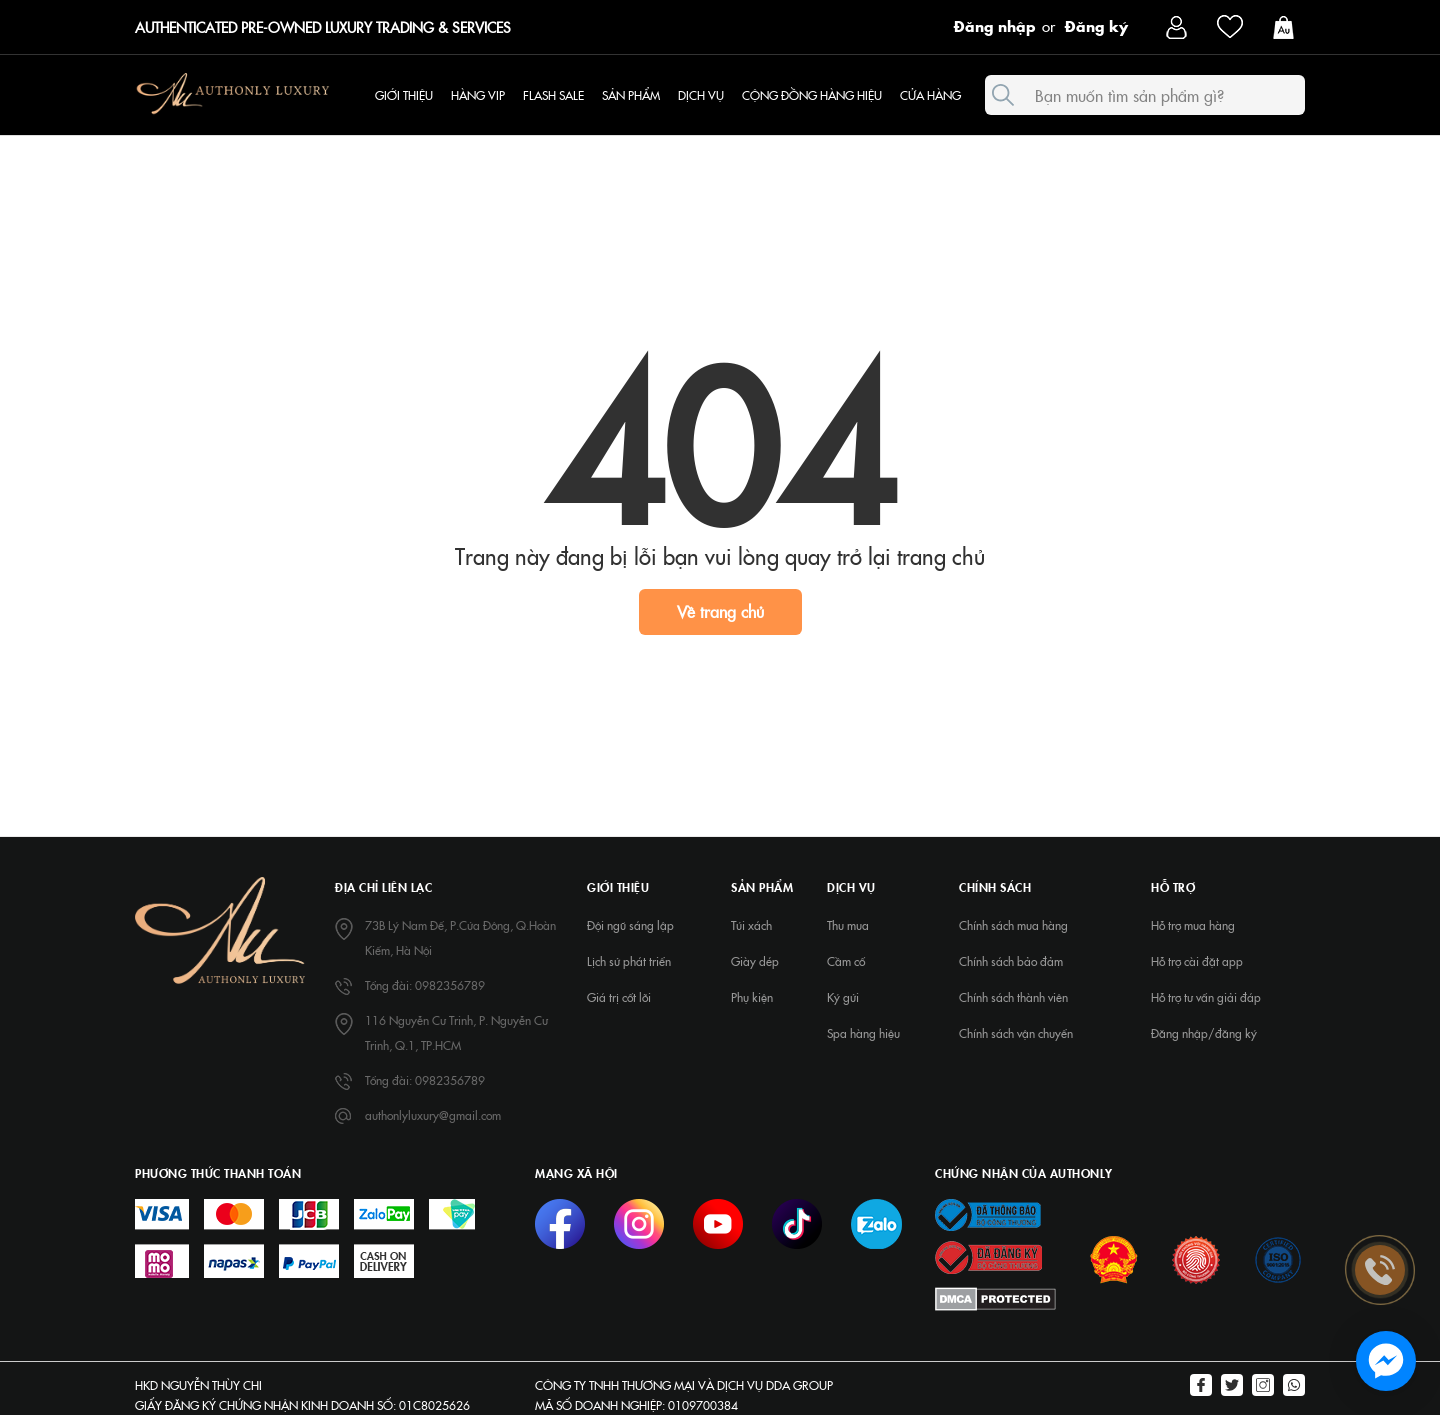  Describe the element at coordinates (1096, 25) in the screenshot. I see `Đăng ký` at that location.